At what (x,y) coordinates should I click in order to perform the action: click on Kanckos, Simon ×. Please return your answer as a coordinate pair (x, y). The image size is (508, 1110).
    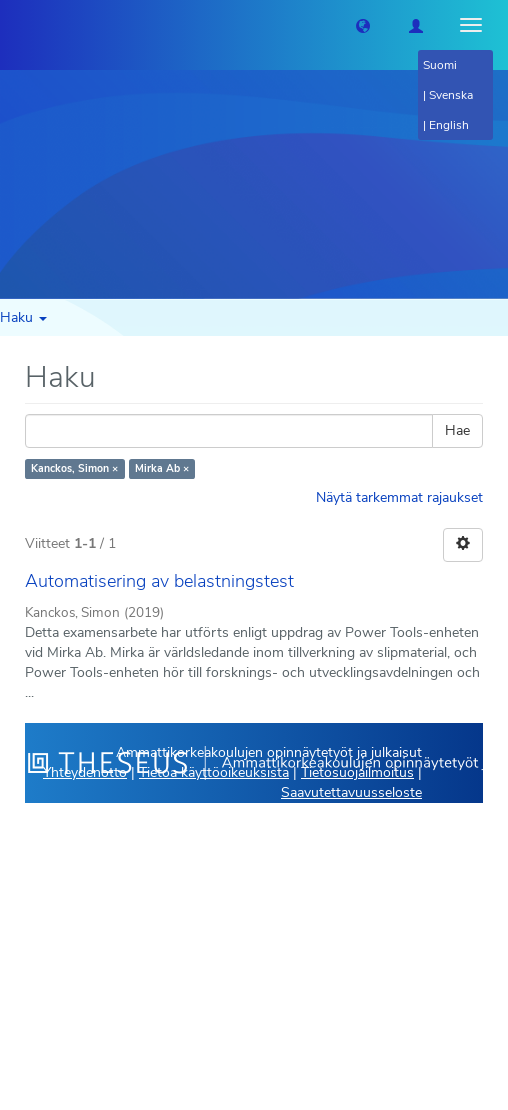
    Looking at the image, I should click on (74, 468).